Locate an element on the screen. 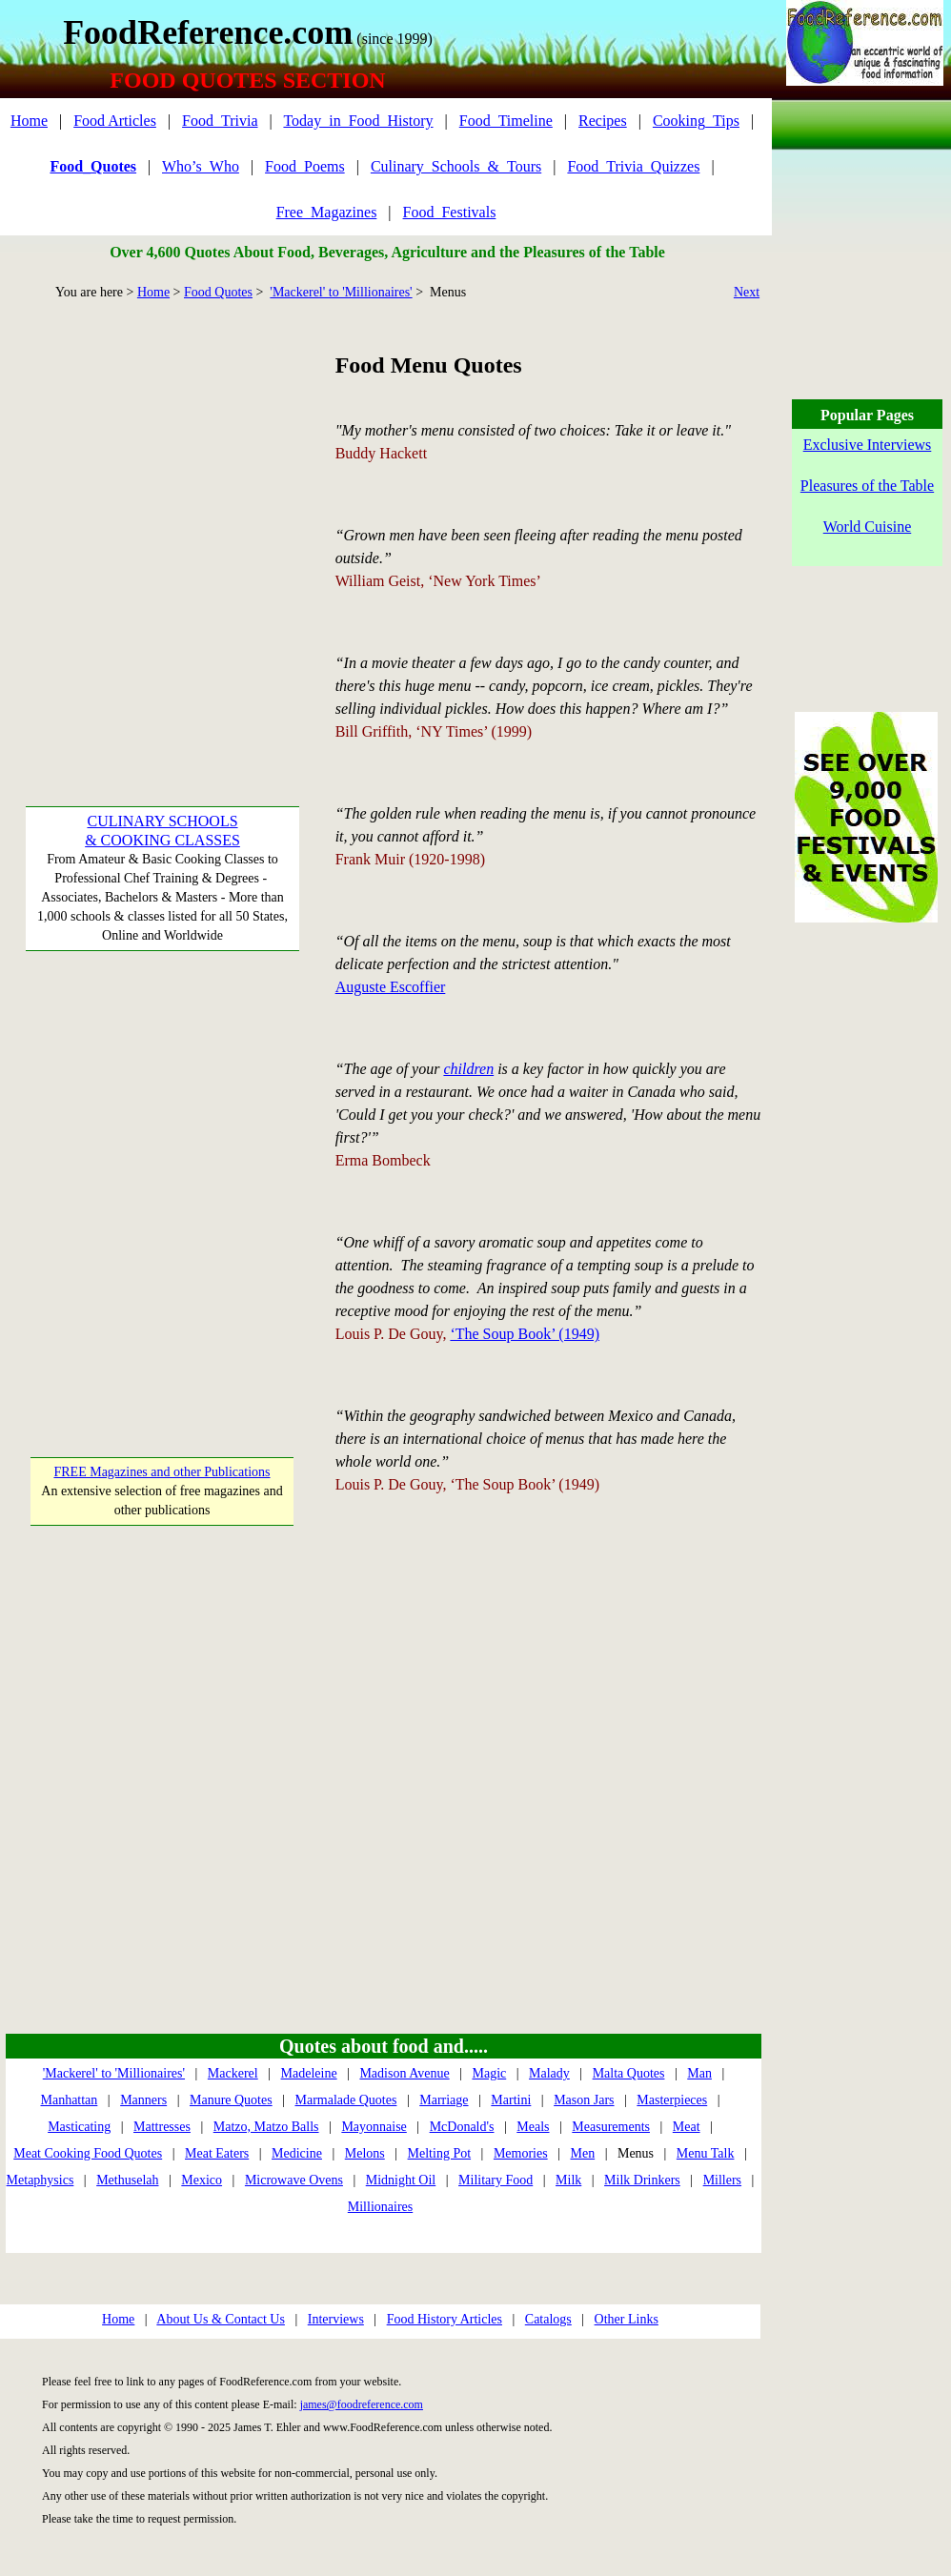 This screenshot has height=2576, width=951. Millers is located at coordinates (722, 2180).